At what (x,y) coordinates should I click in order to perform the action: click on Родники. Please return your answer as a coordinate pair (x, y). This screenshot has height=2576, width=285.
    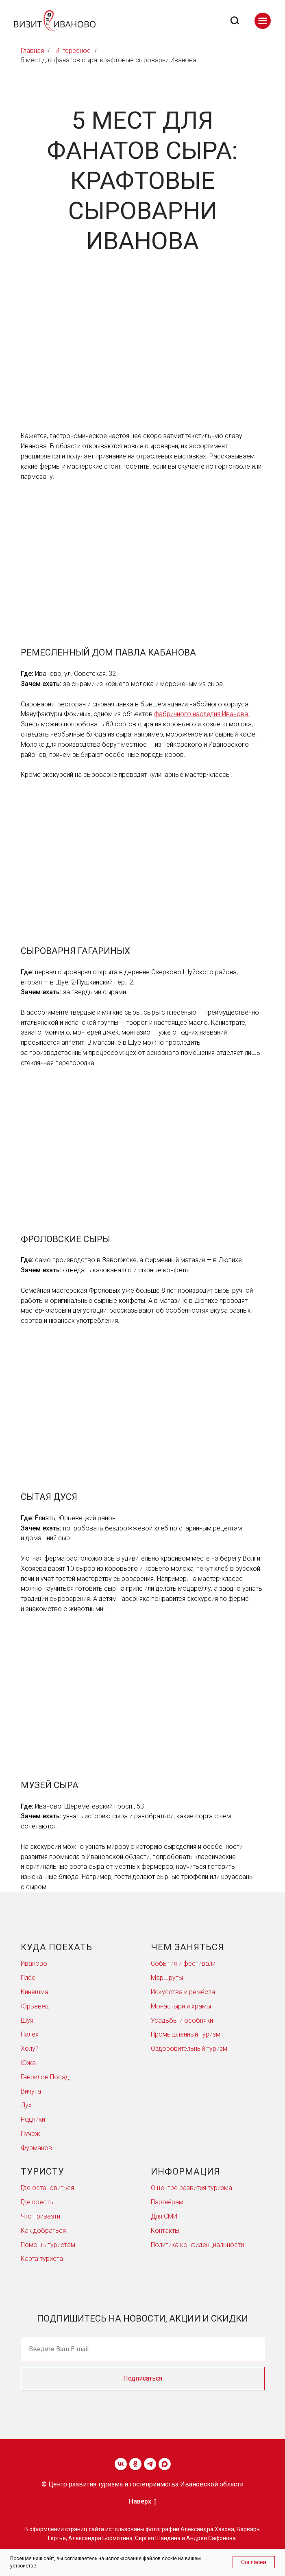
    Looking at the image, I should click on (33, 2119).